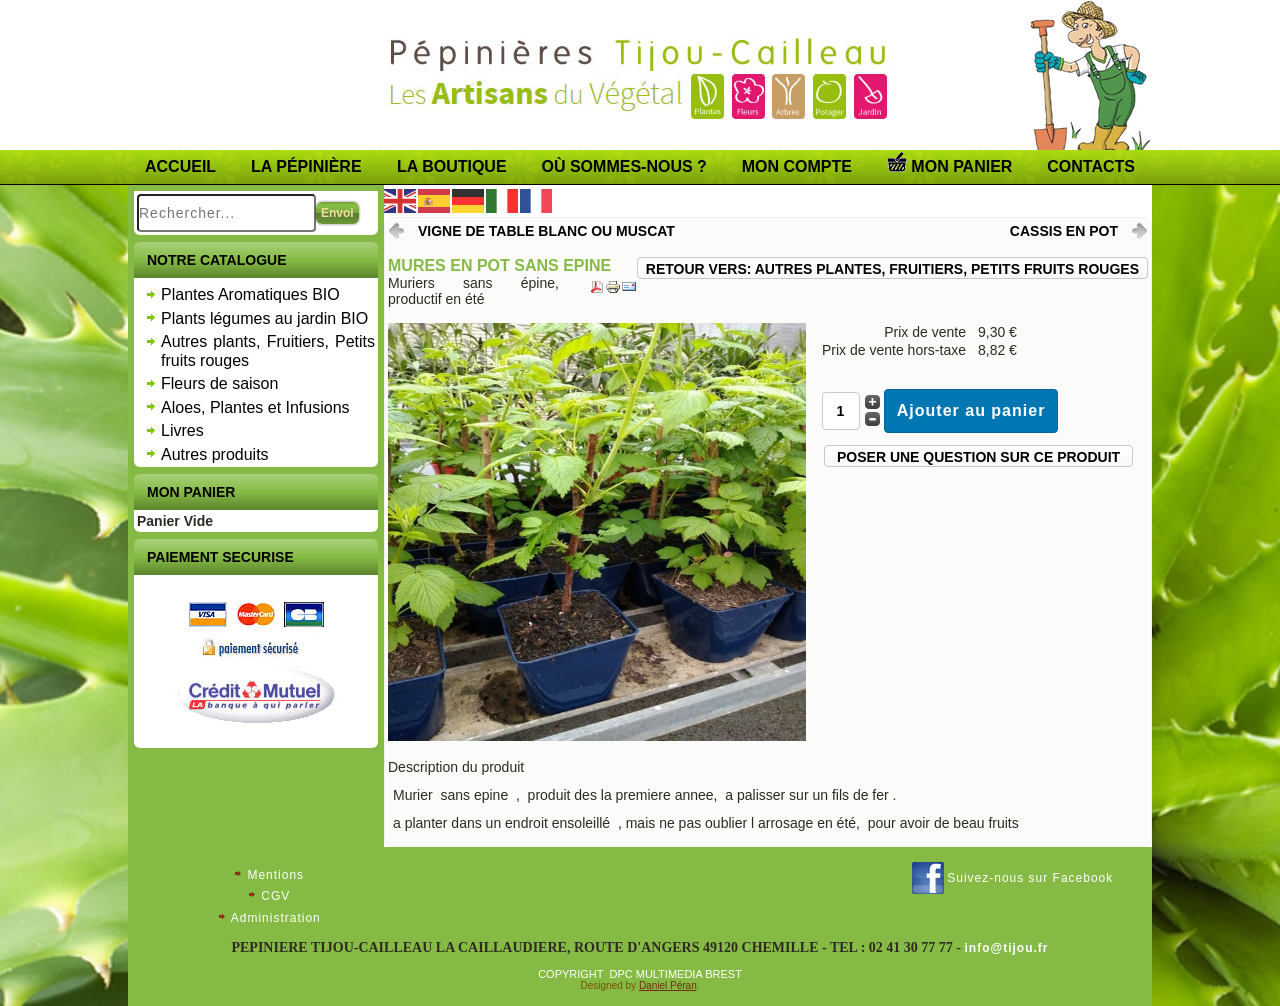 Image resolution: width=1280 pixels, height=1006 pixels. Describe the element at coordinates (250, 294) in the screenshot. I see `Plantes Aromatiques BIO` at that location.